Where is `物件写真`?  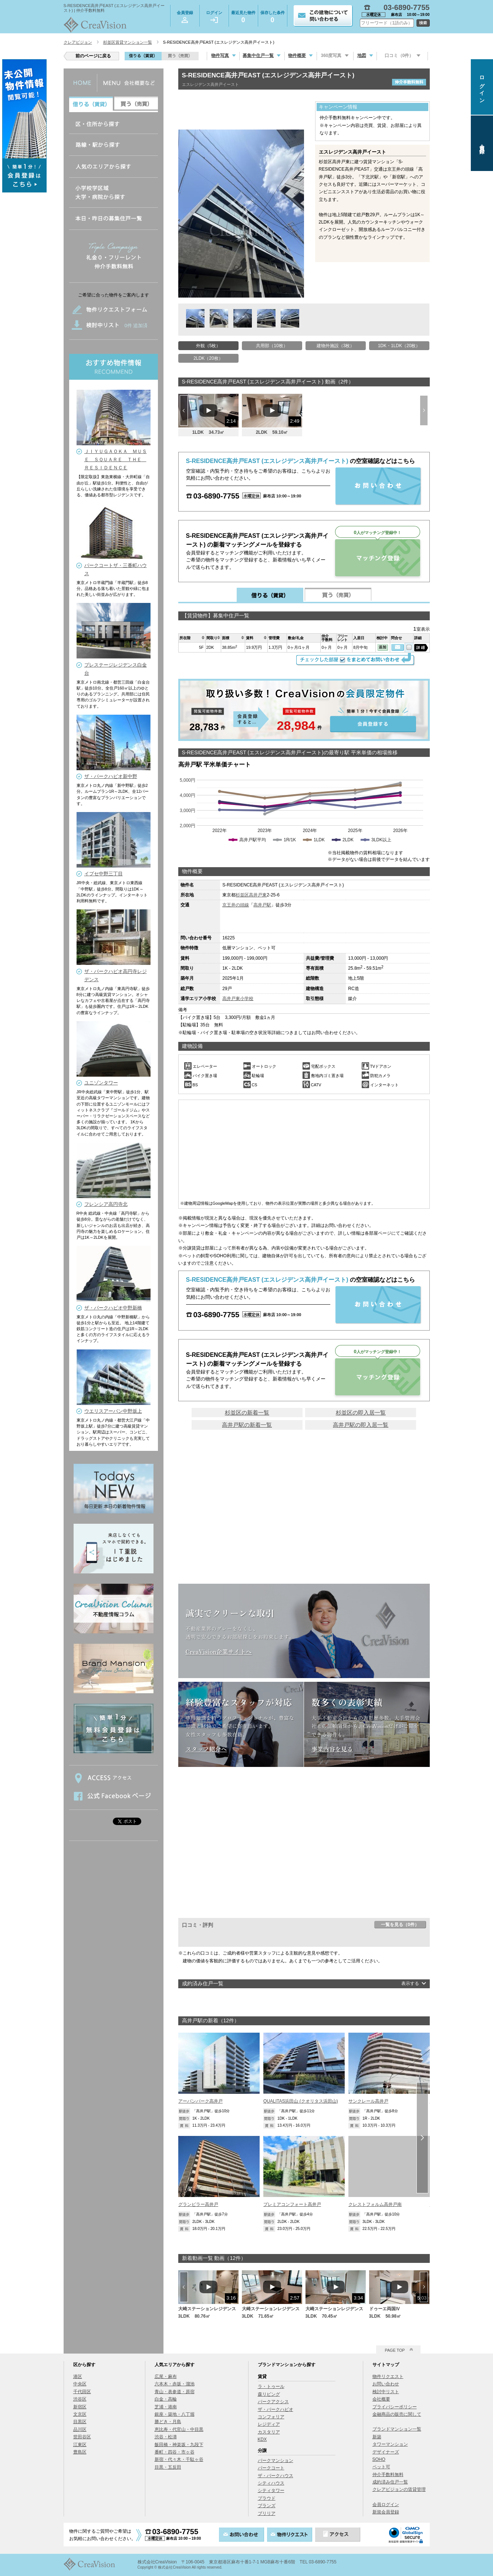 物件写真 is located at coordinates (220, 55).